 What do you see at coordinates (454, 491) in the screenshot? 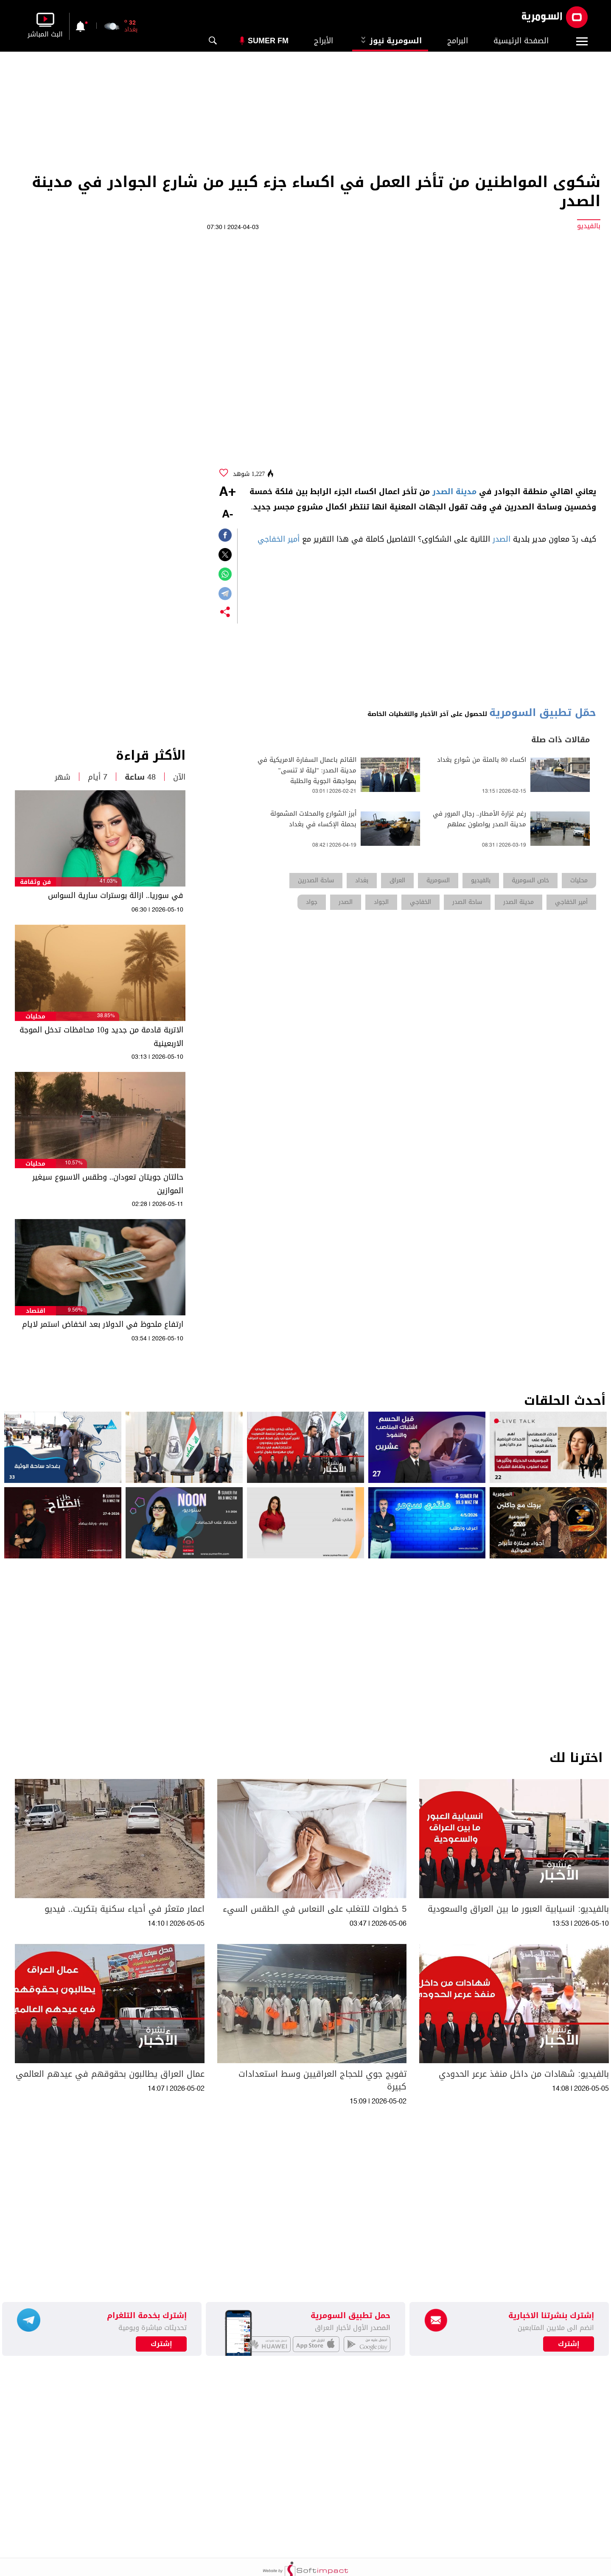
I see `مدينة الصدر` at bounding box center [454, 491].